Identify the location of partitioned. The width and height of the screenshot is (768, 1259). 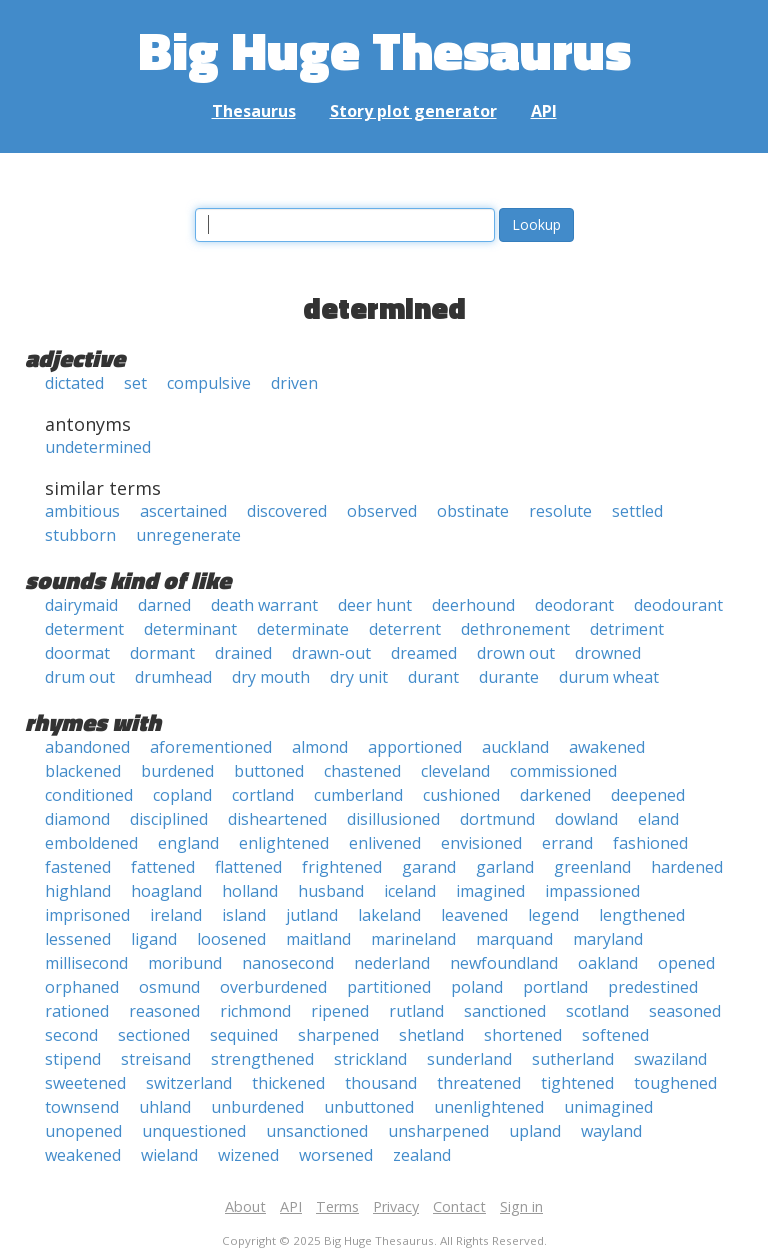
(389, 987).